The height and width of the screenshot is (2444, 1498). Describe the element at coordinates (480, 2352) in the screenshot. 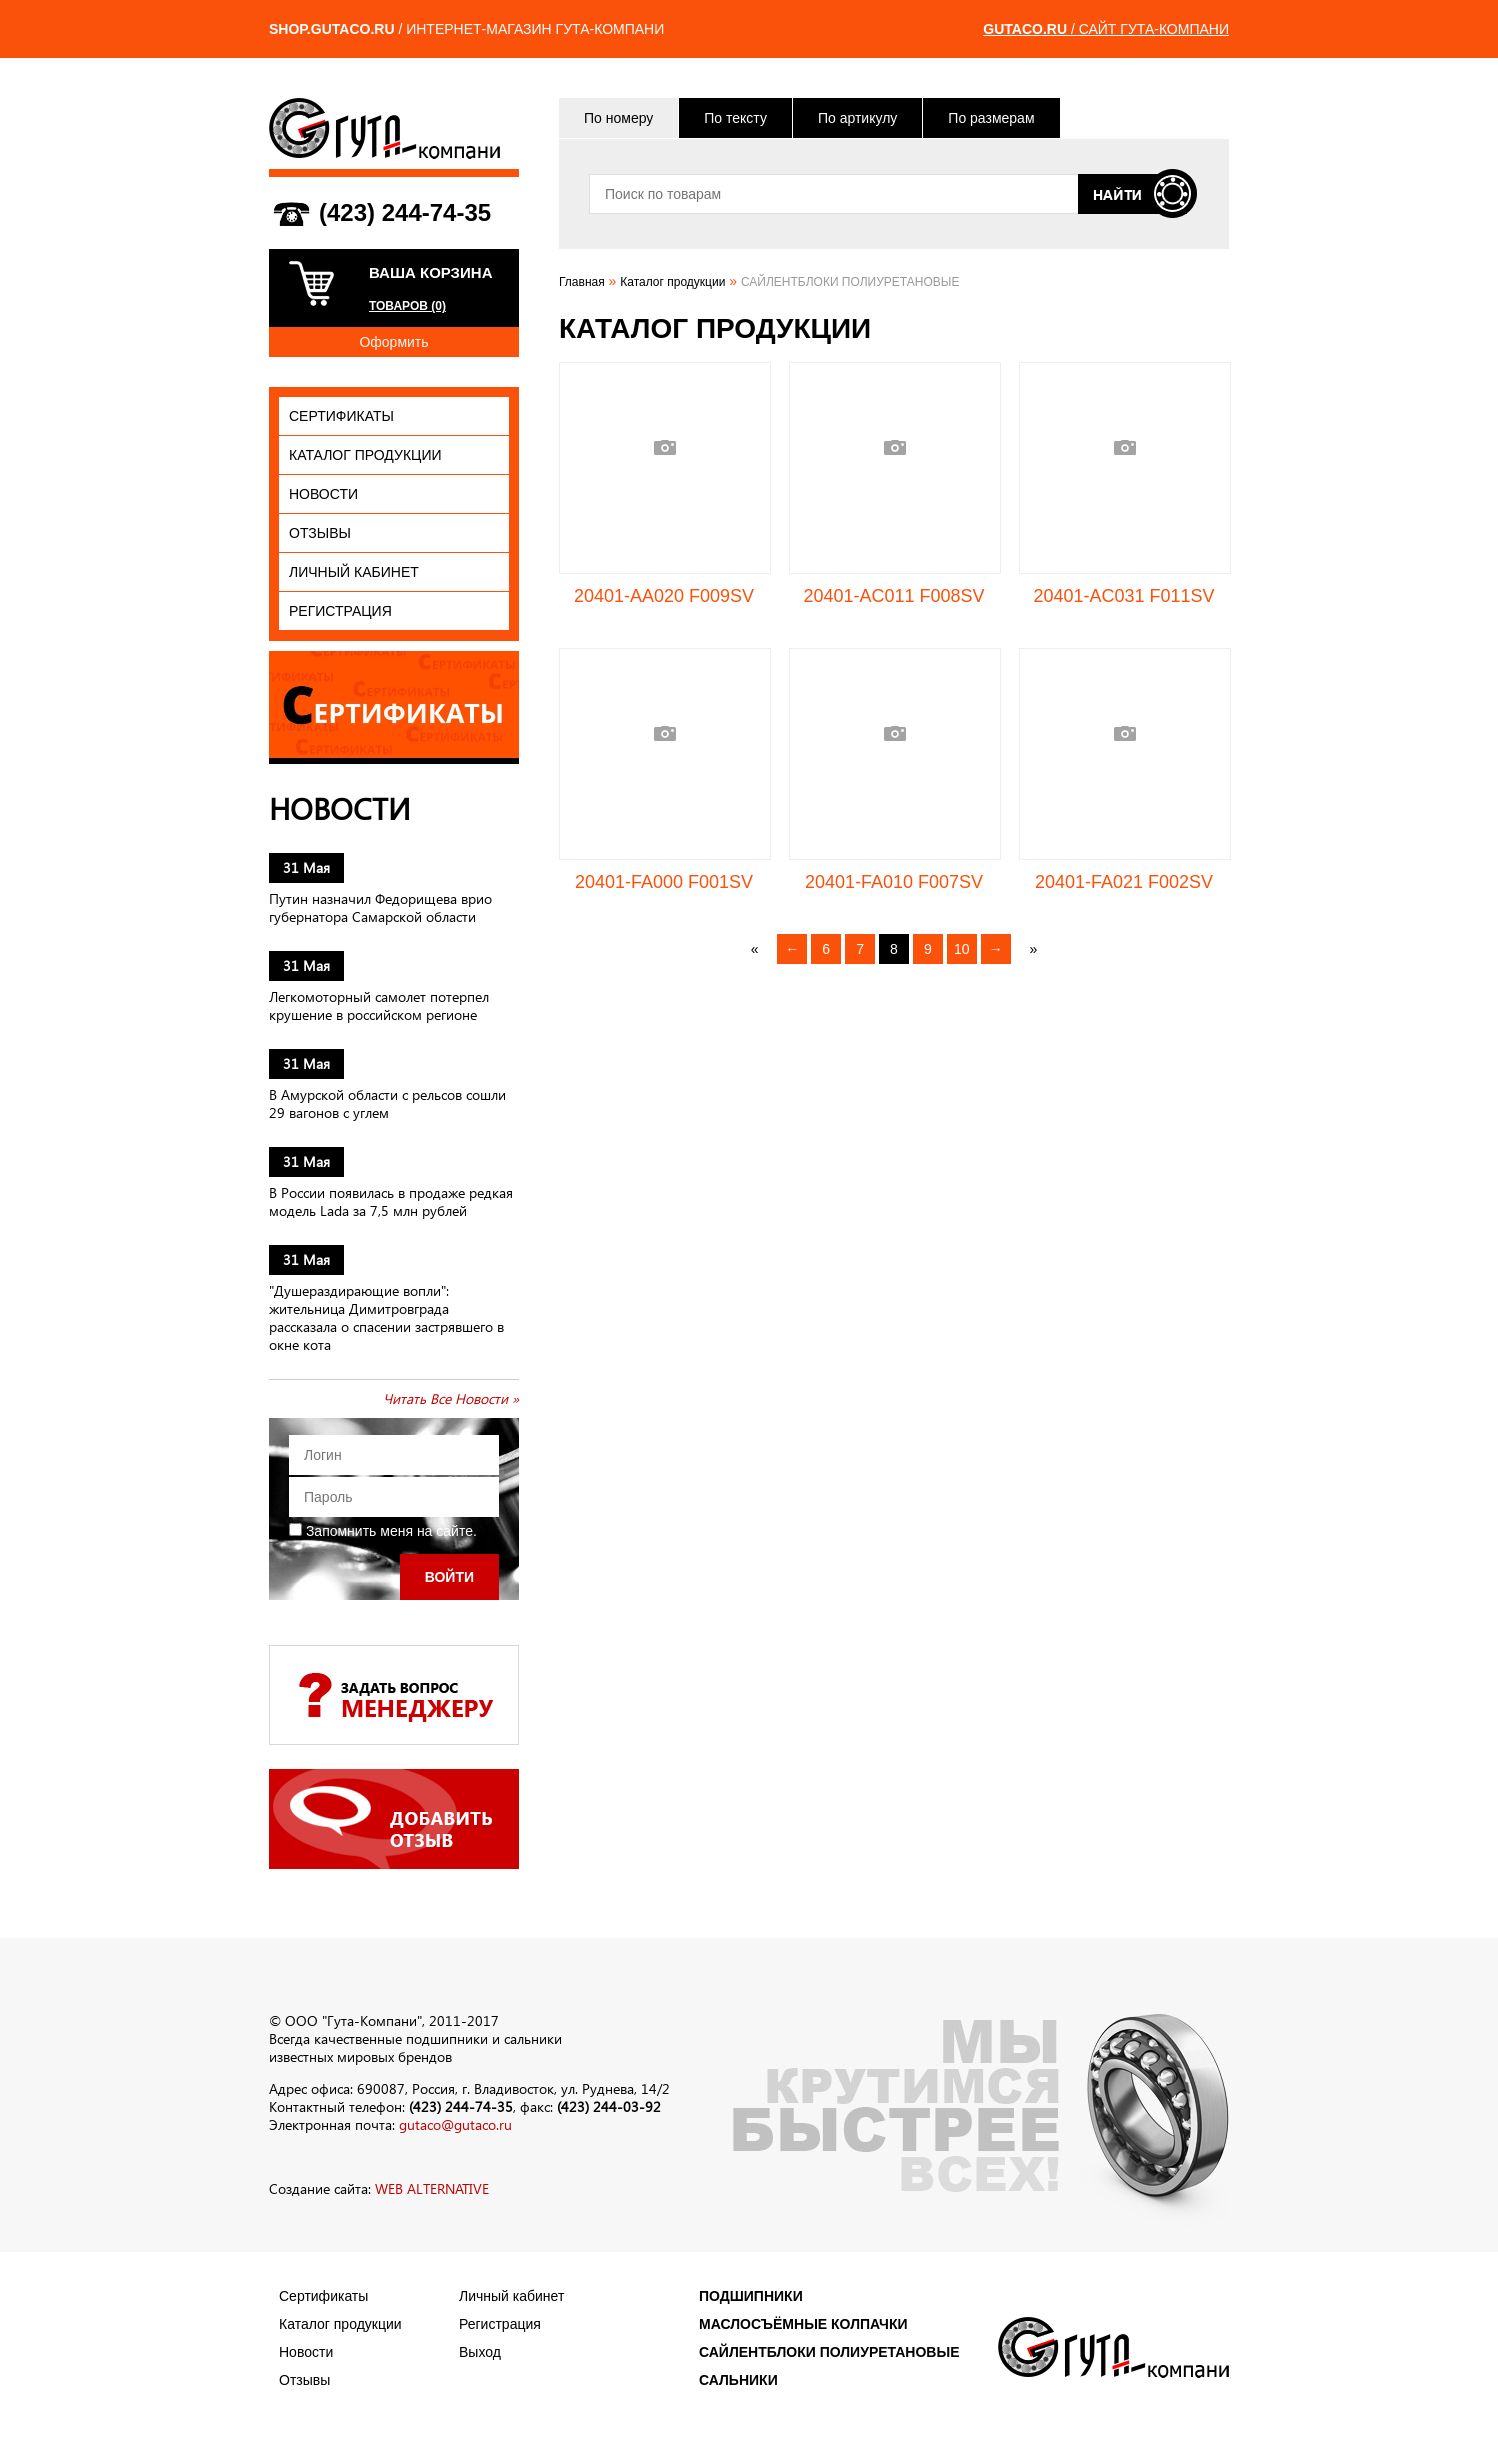

I see `Выход` at that location.